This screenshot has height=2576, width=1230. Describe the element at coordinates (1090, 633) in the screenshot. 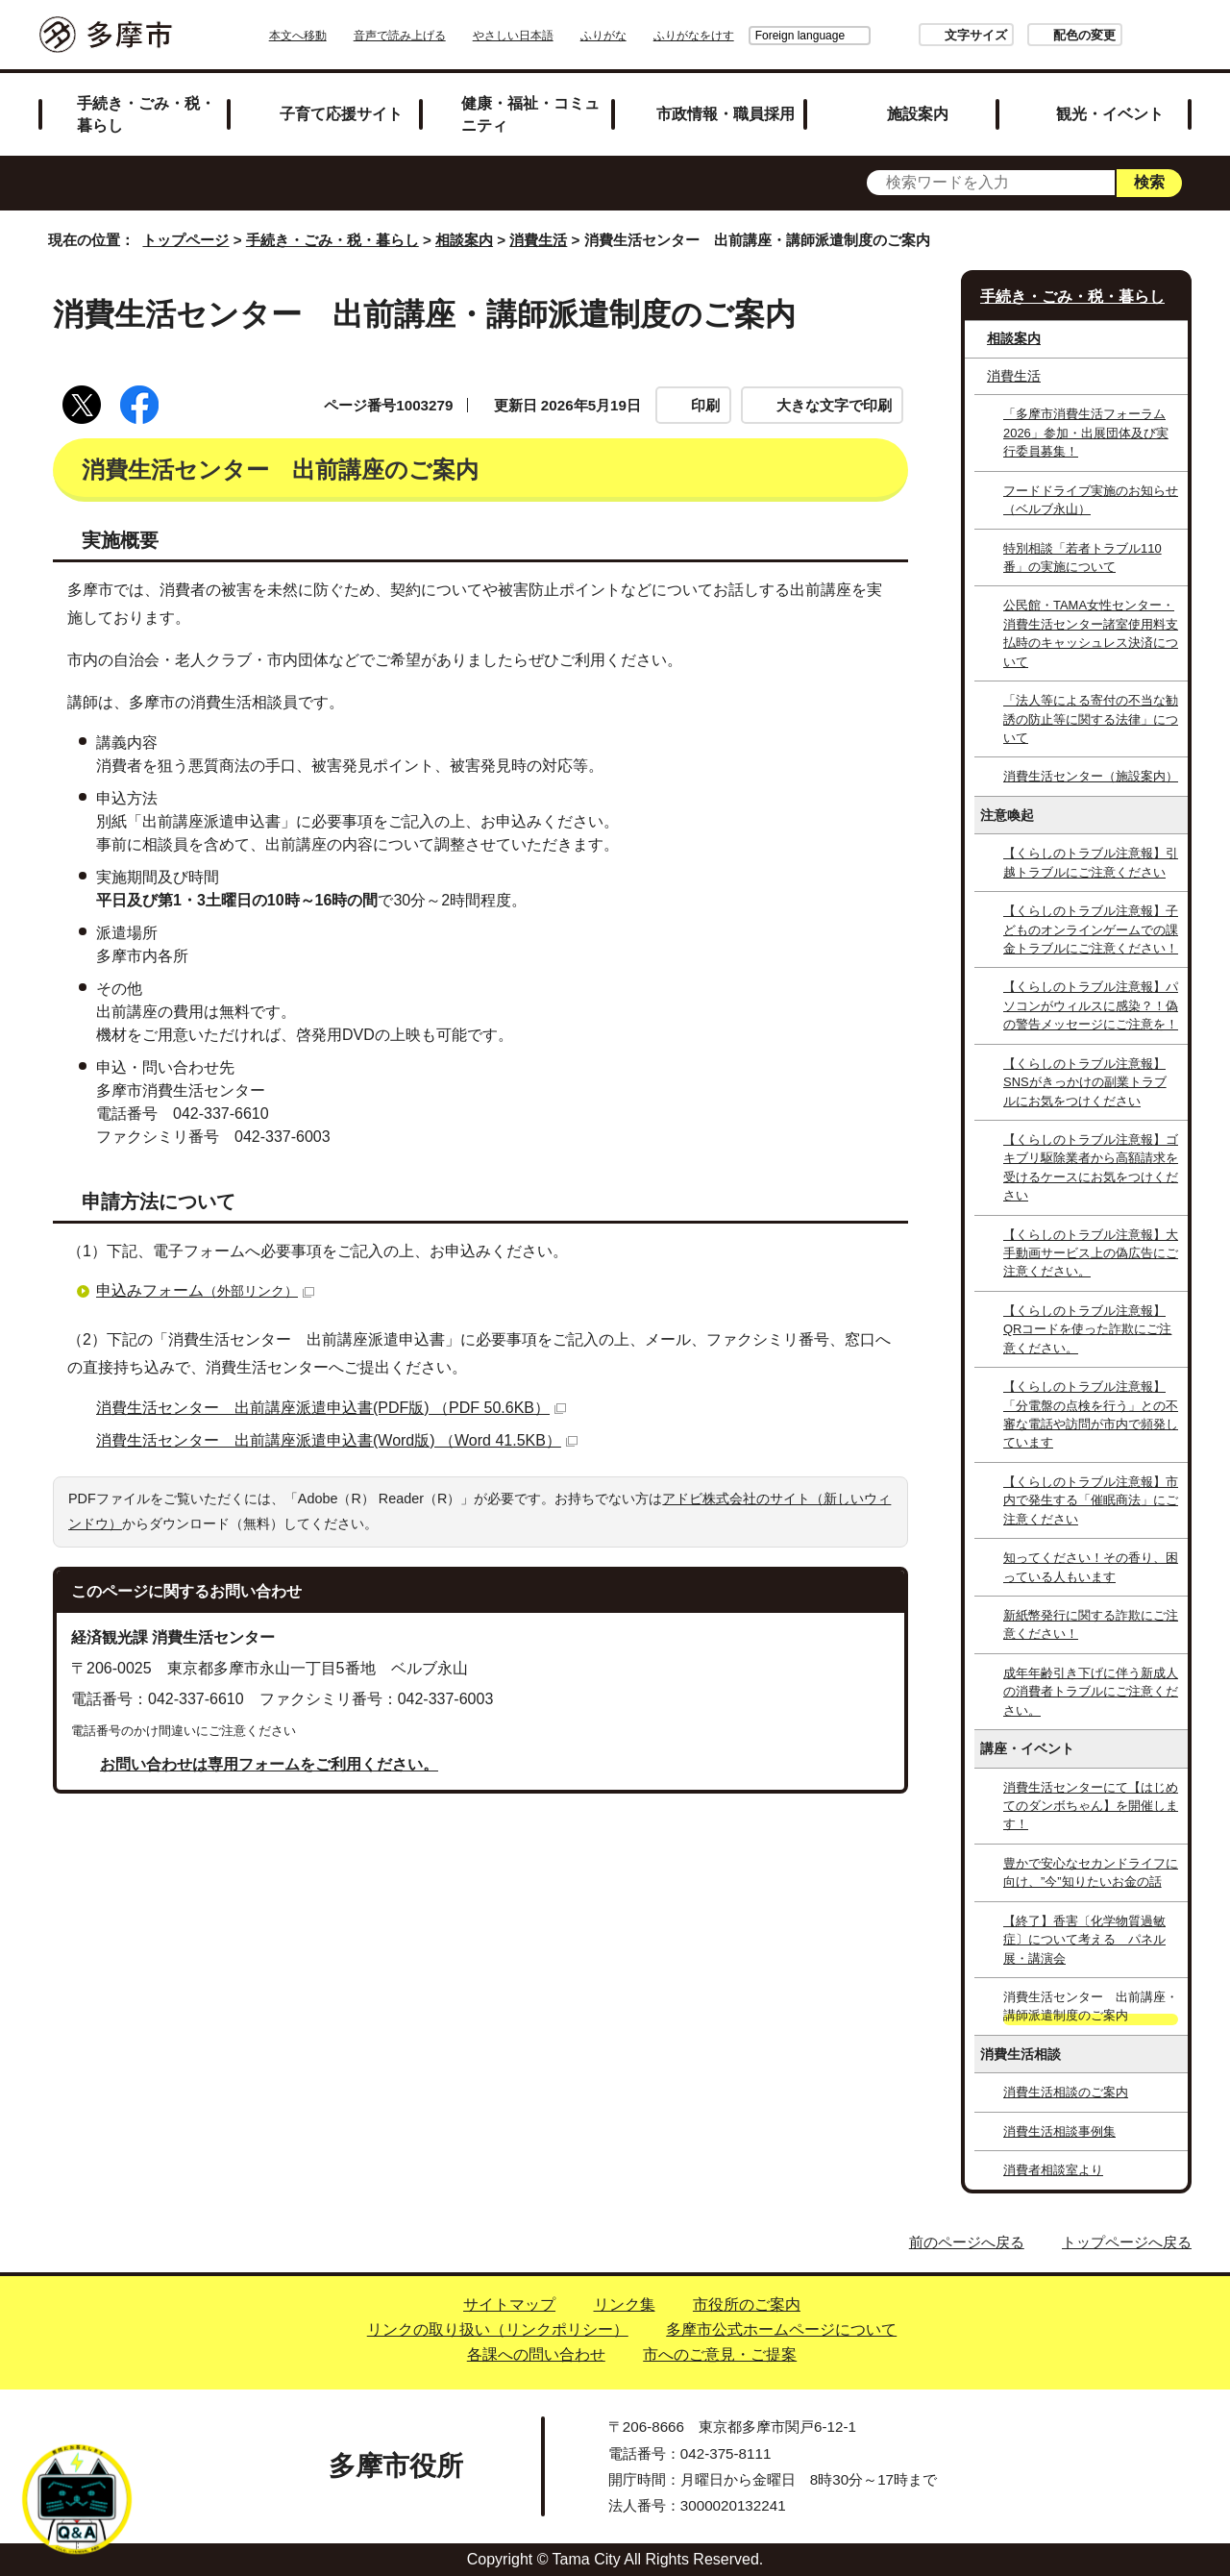

I see `公民館・TAMA女性センター・消費生活センター諸室使用料支払時のキャッシュレス決済について` at that location.